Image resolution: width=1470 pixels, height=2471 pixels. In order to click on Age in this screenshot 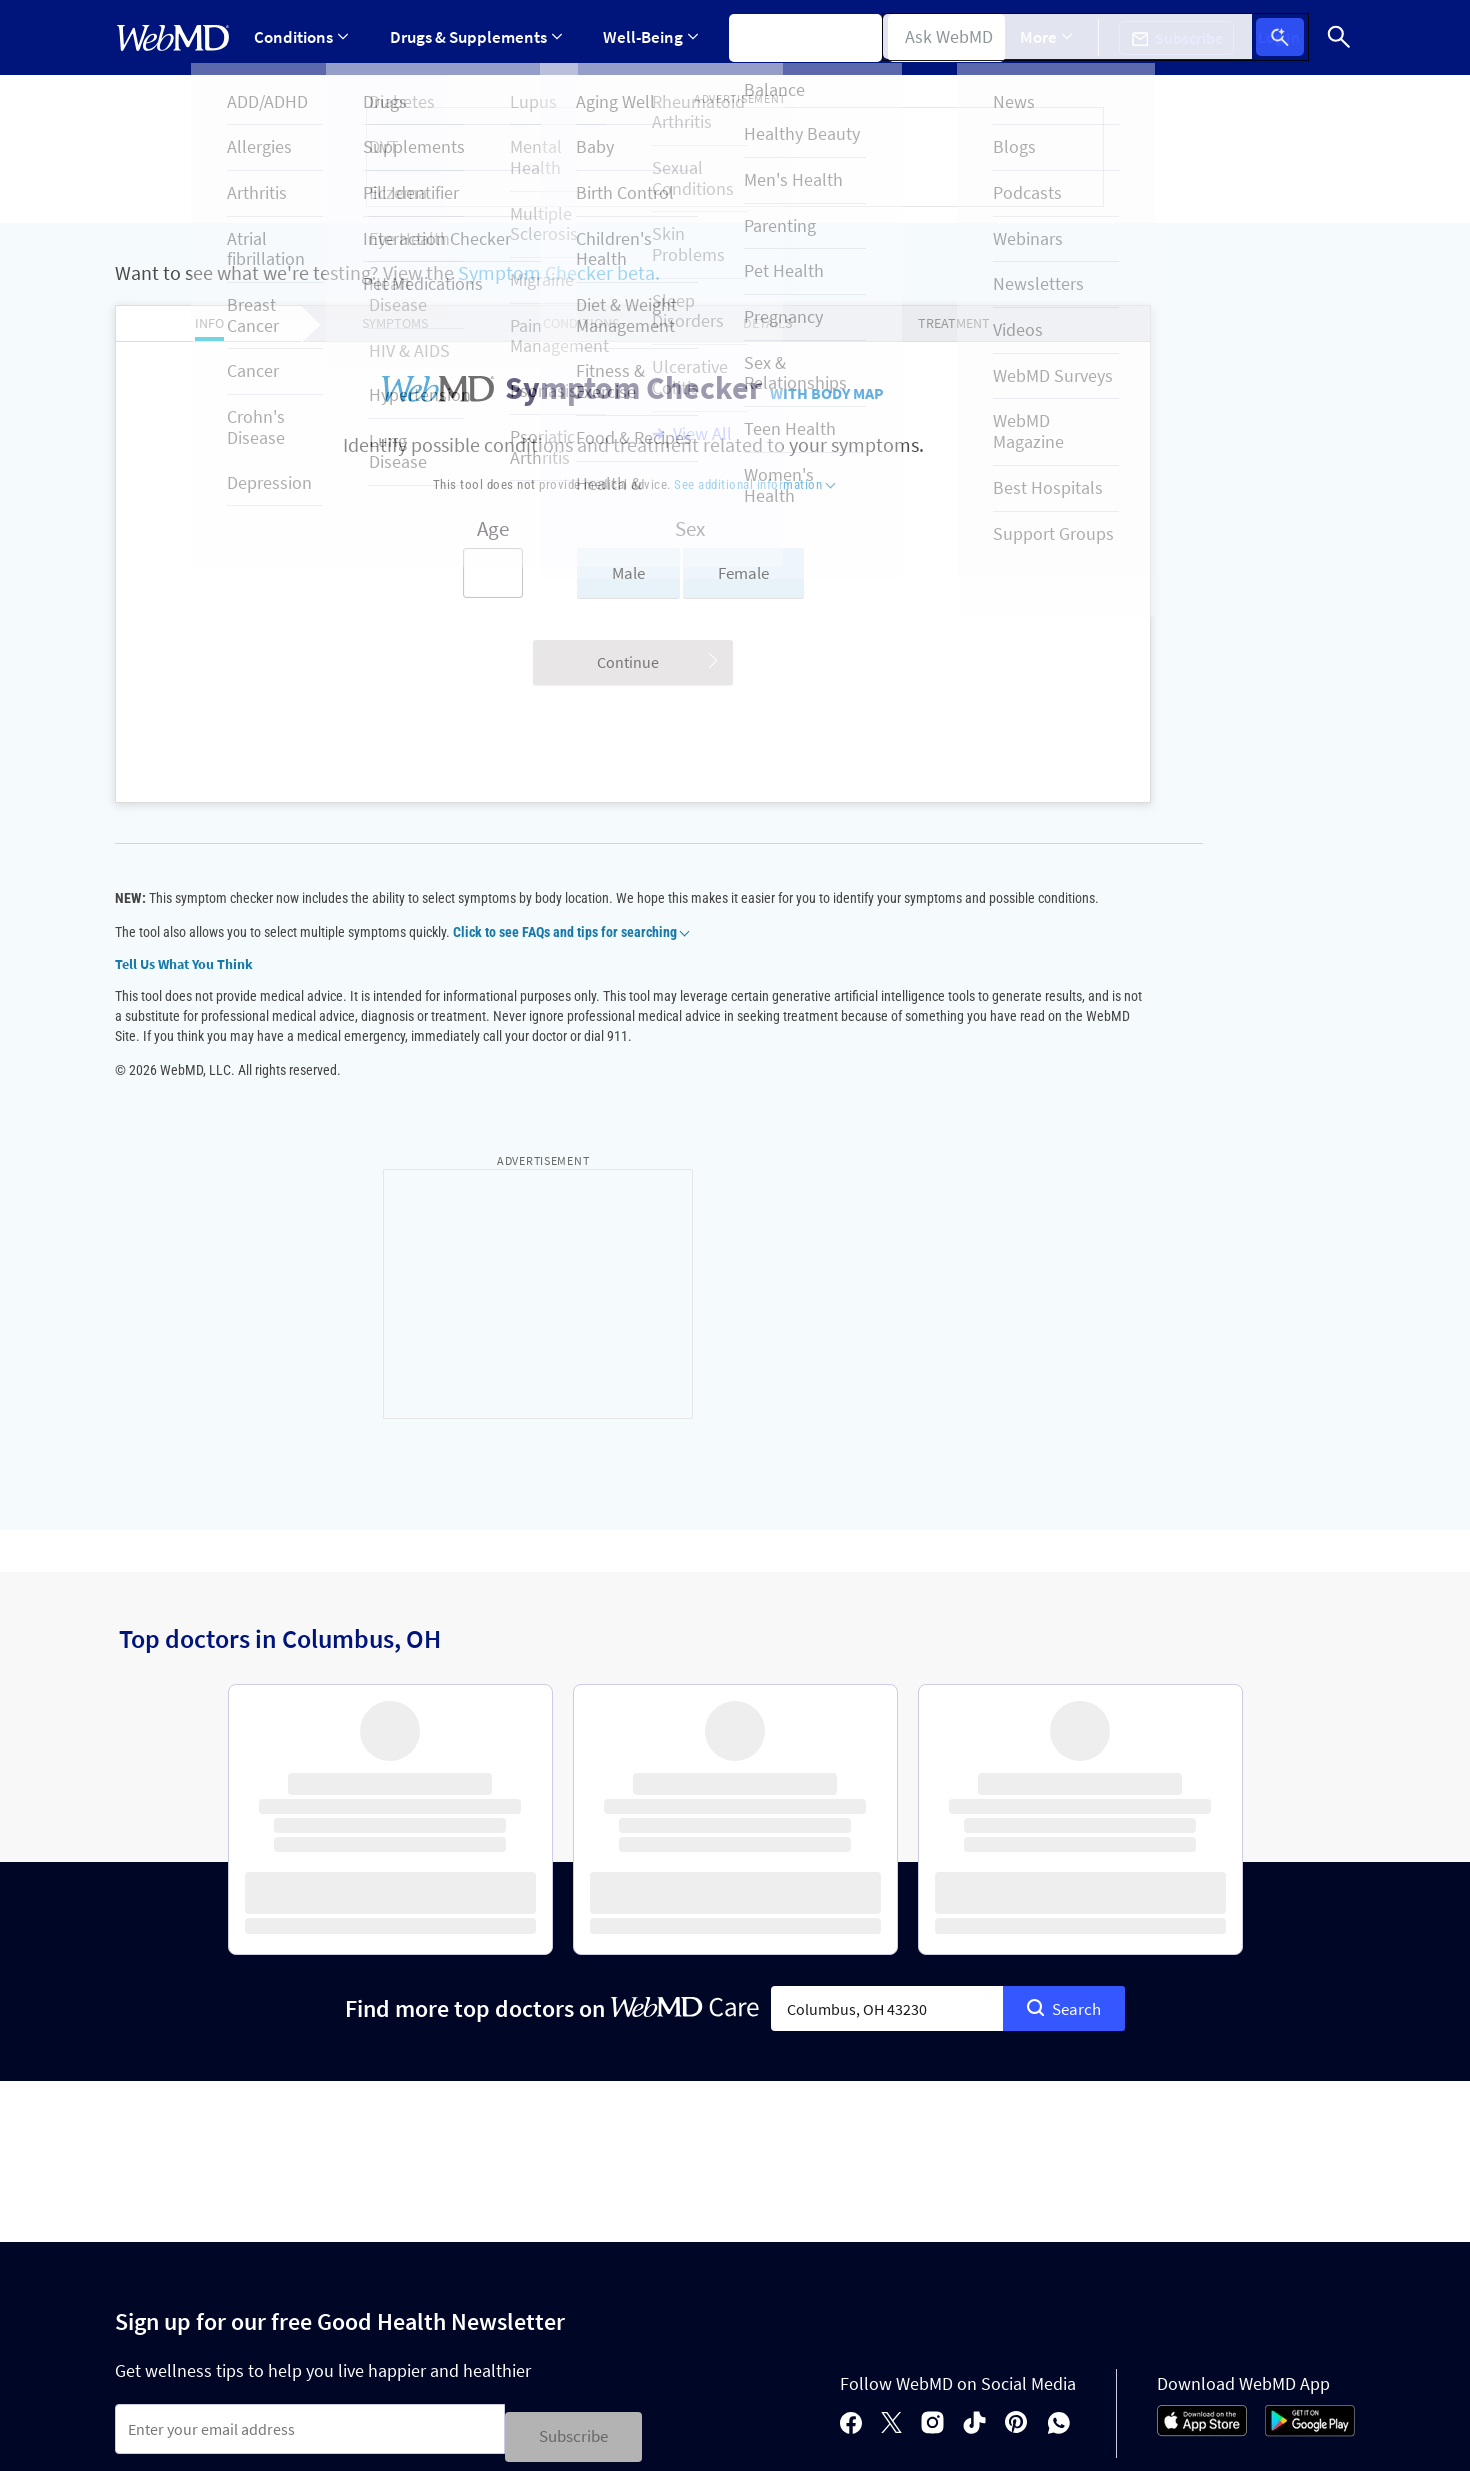, I will do `click(416, 529)`.